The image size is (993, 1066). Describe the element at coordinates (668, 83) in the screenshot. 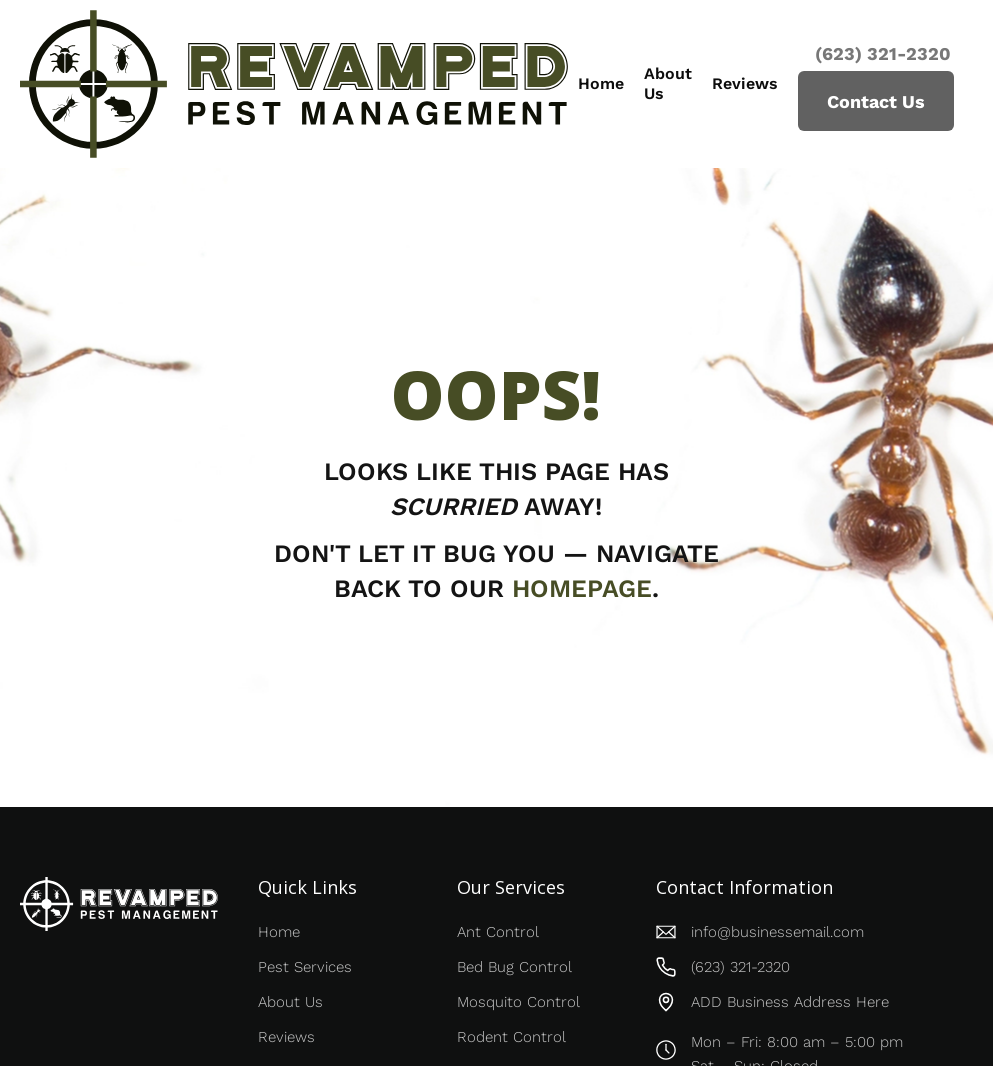

I see `About Us` at that location.